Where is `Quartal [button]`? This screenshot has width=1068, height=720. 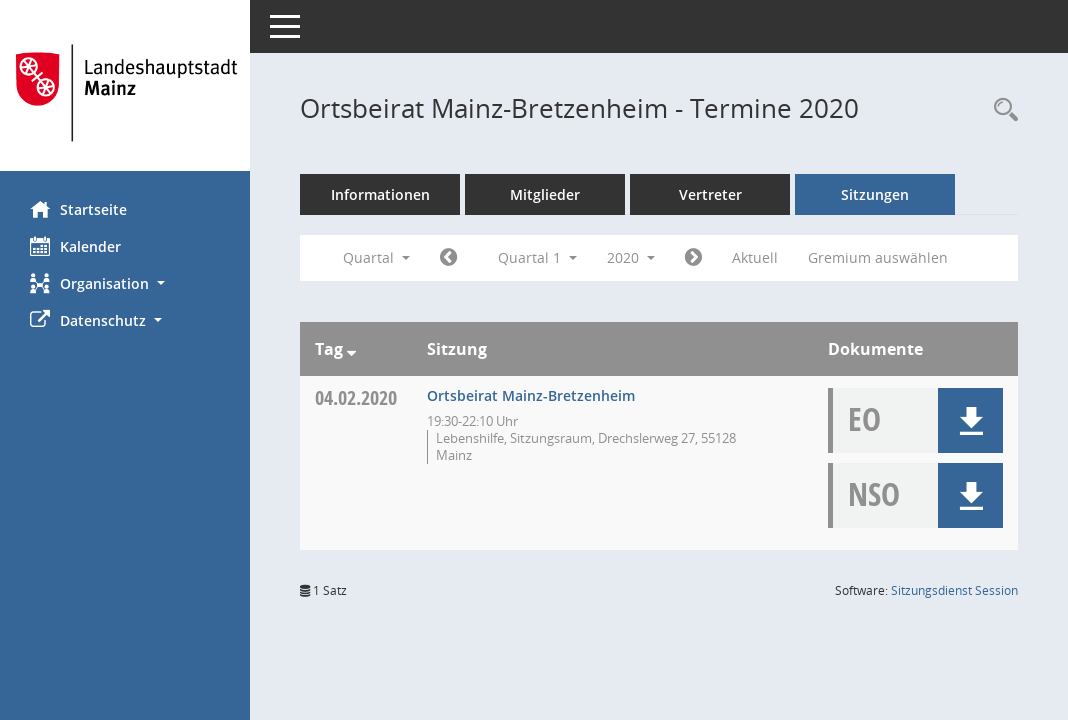 Quartal [button] is located at coordinates (376, 257).